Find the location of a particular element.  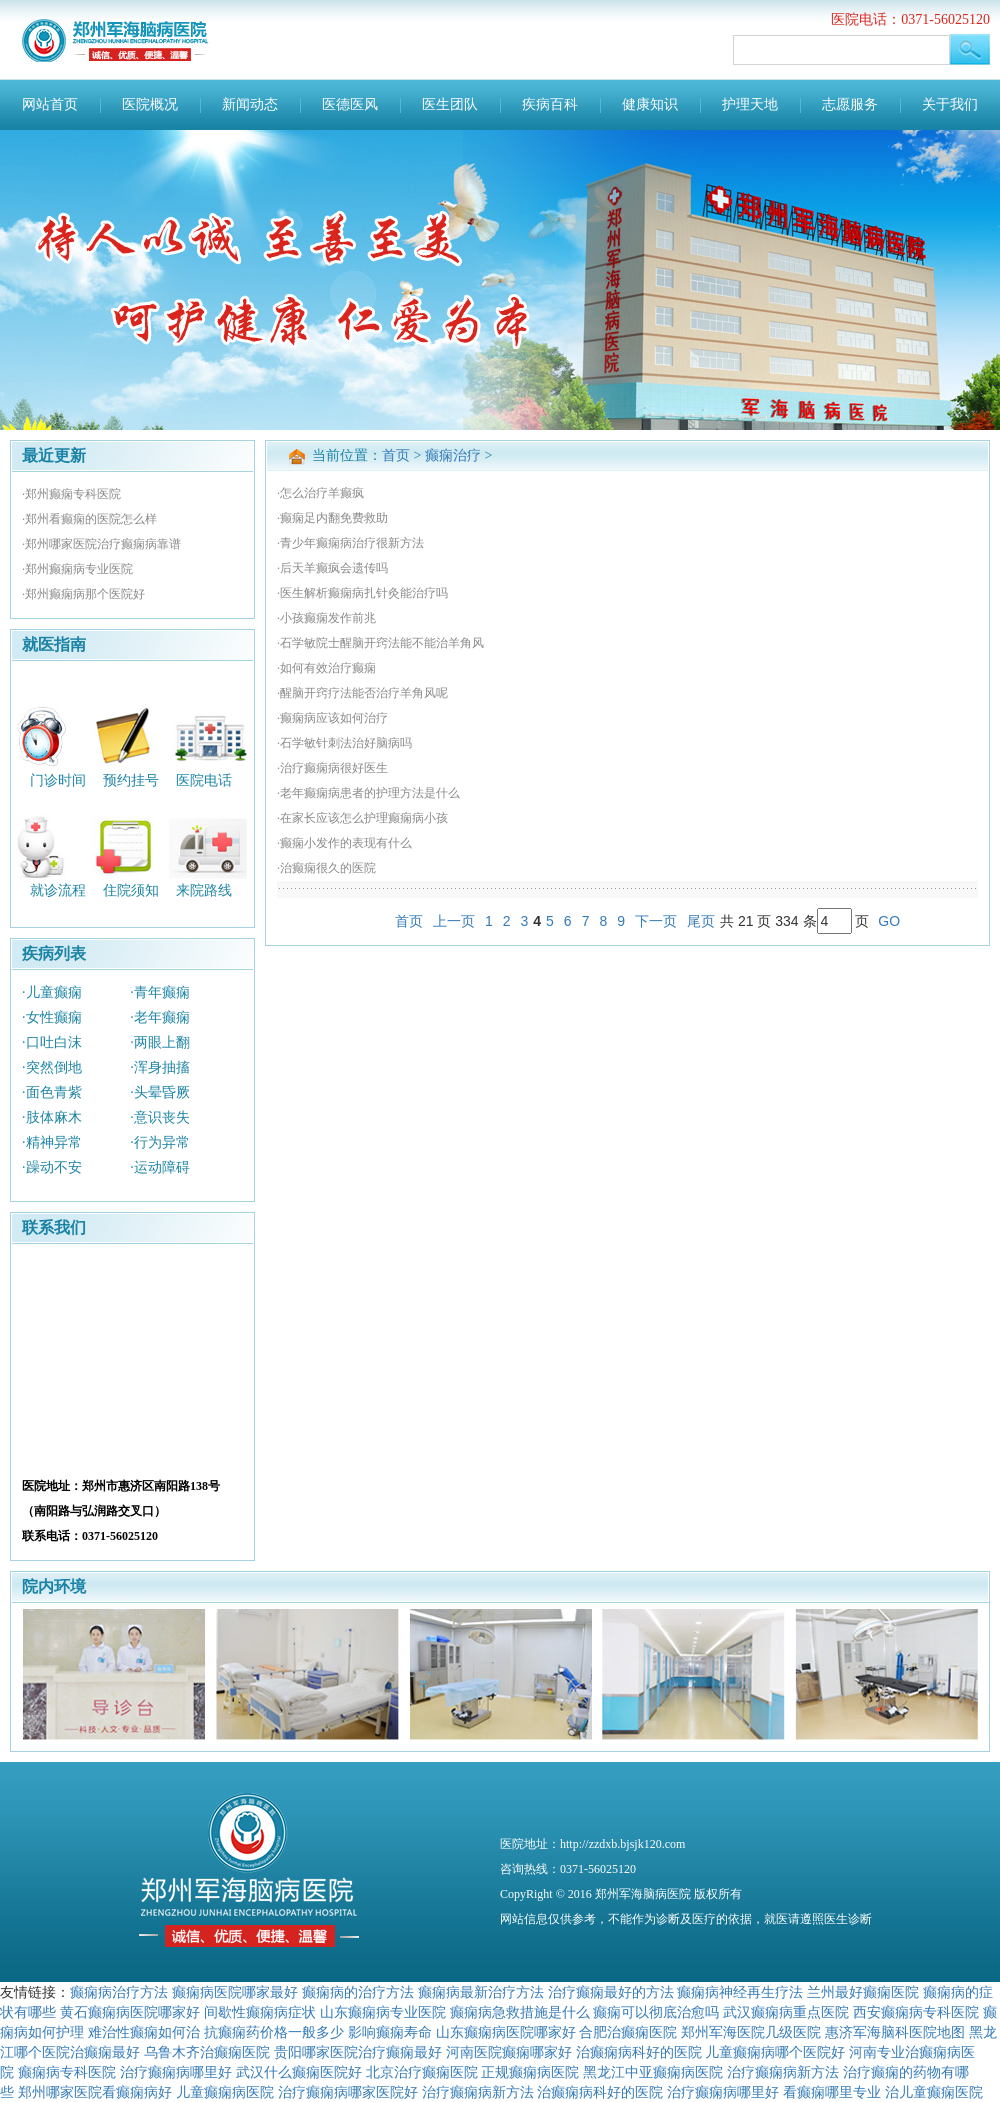

·怎么治疗羊癫疯 is located at coordinates (320, 493).